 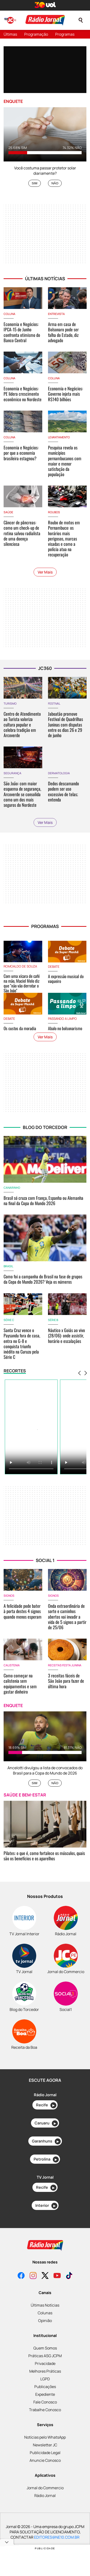 I want to click on Opinião, so click(x=45, y=2320).